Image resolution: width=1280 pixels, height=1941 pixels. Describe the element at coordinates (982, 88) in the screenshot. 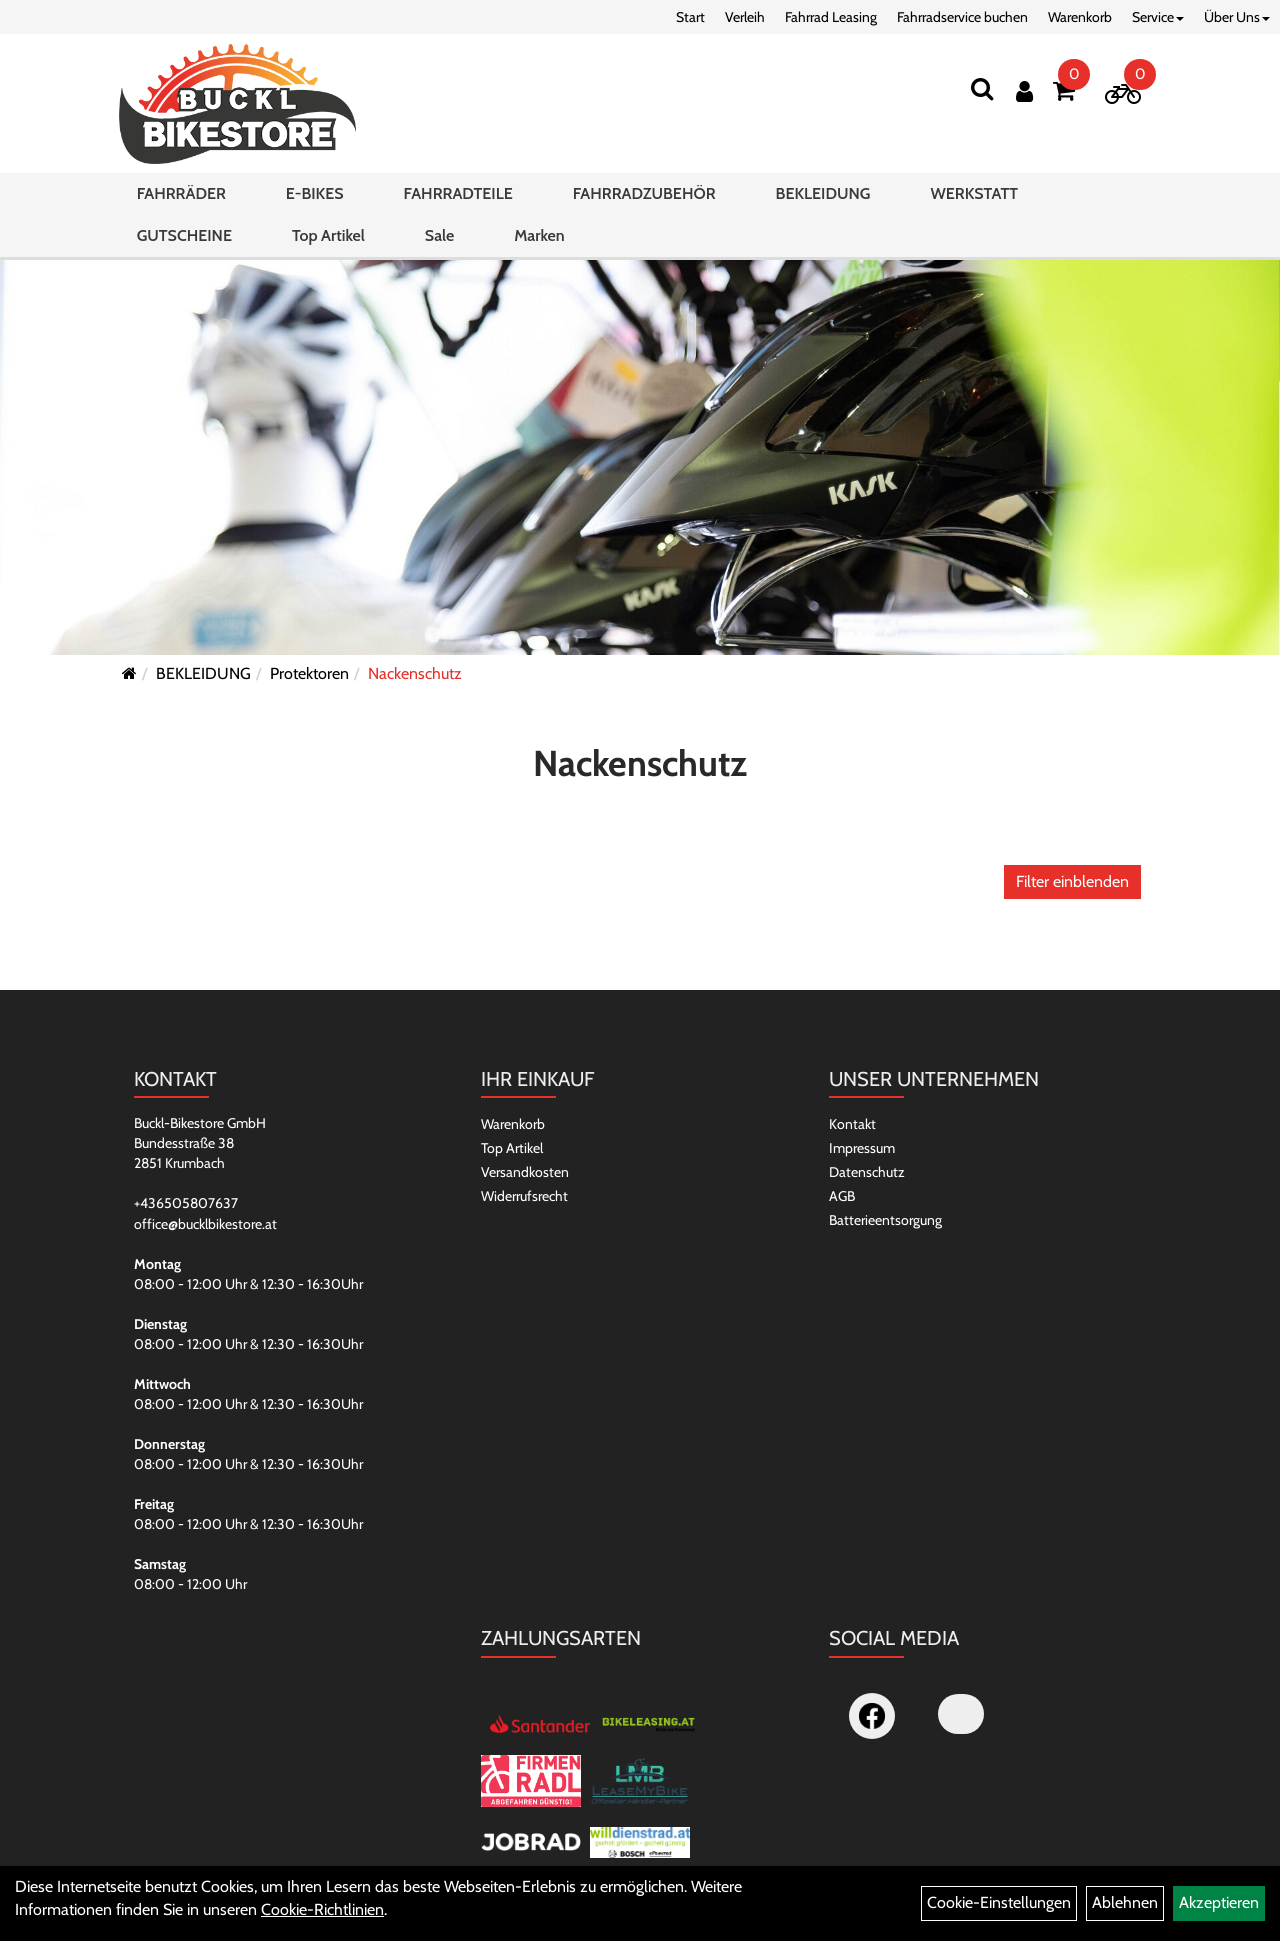

I see `[Suchen]` at that location.